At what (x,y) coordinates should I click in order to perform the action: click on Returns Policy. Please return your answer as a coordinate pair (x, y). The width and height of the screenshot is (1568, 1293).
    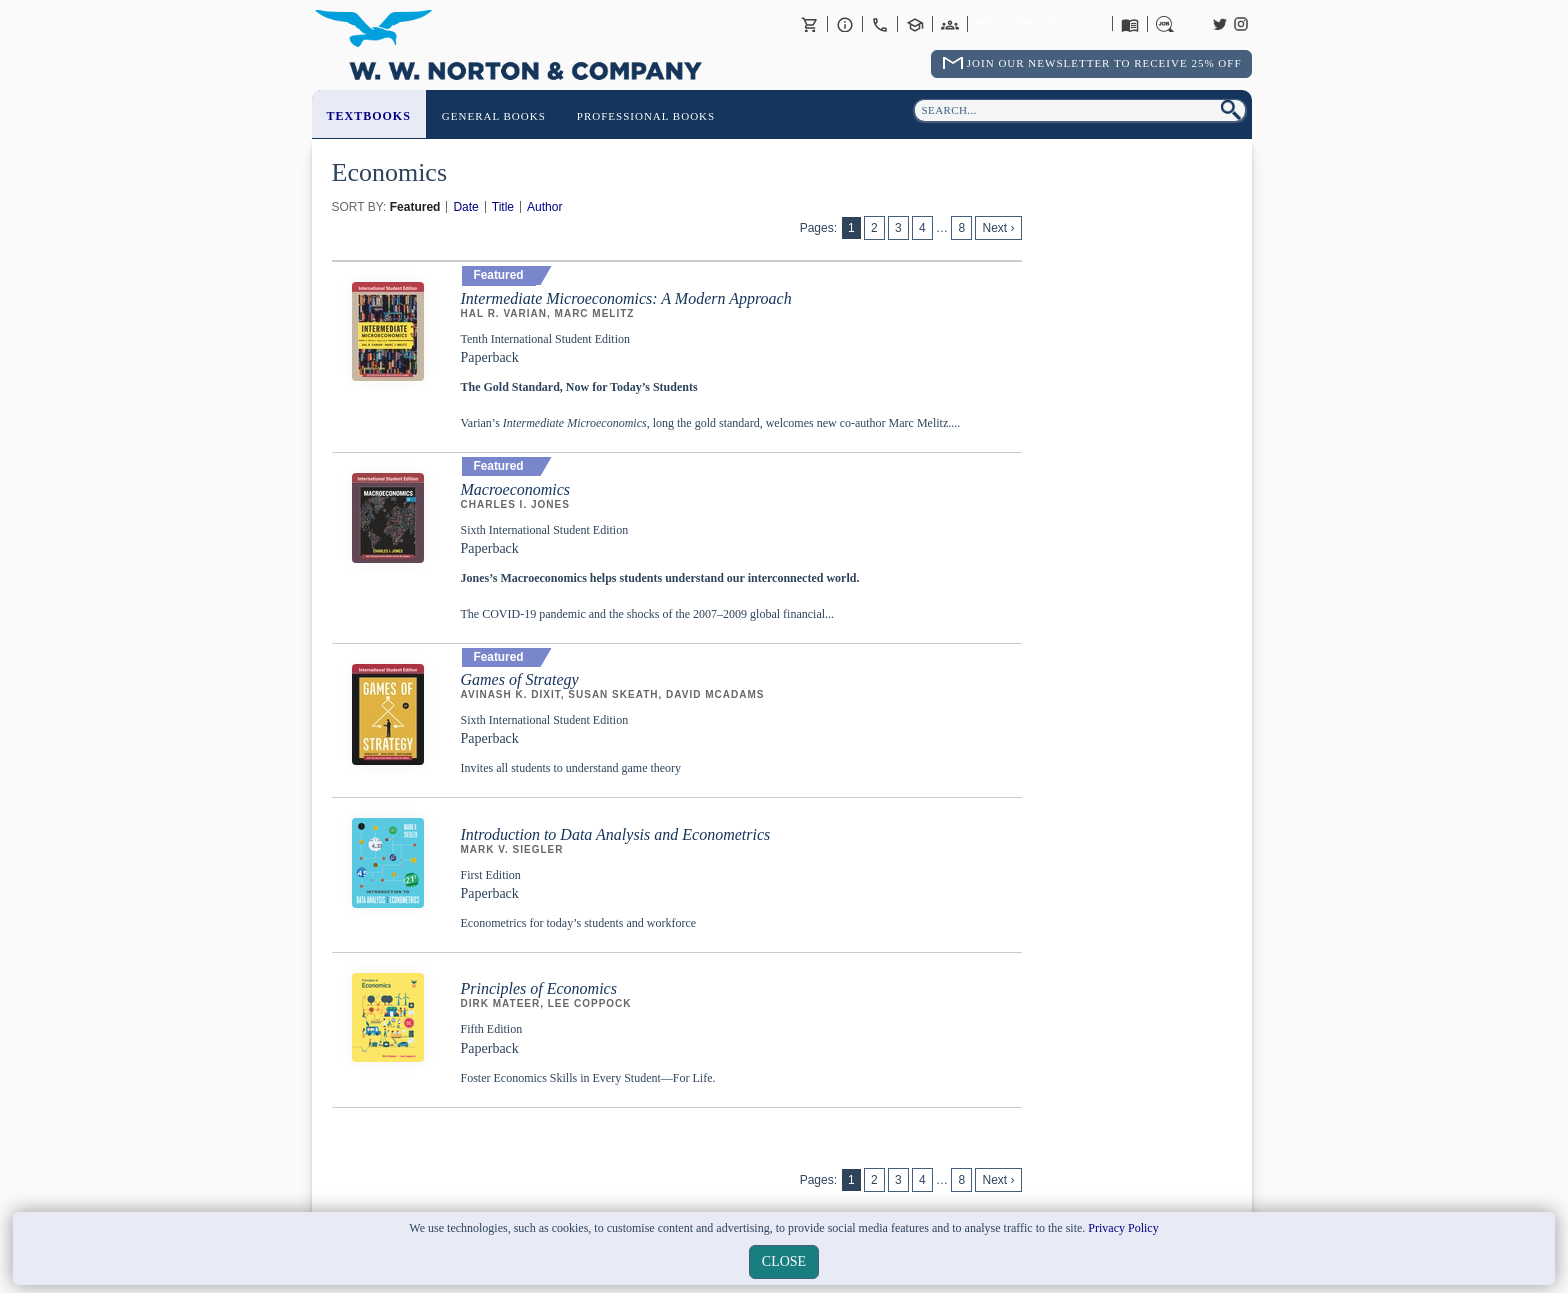
    Looking at the image, I should click on (1039, 24).